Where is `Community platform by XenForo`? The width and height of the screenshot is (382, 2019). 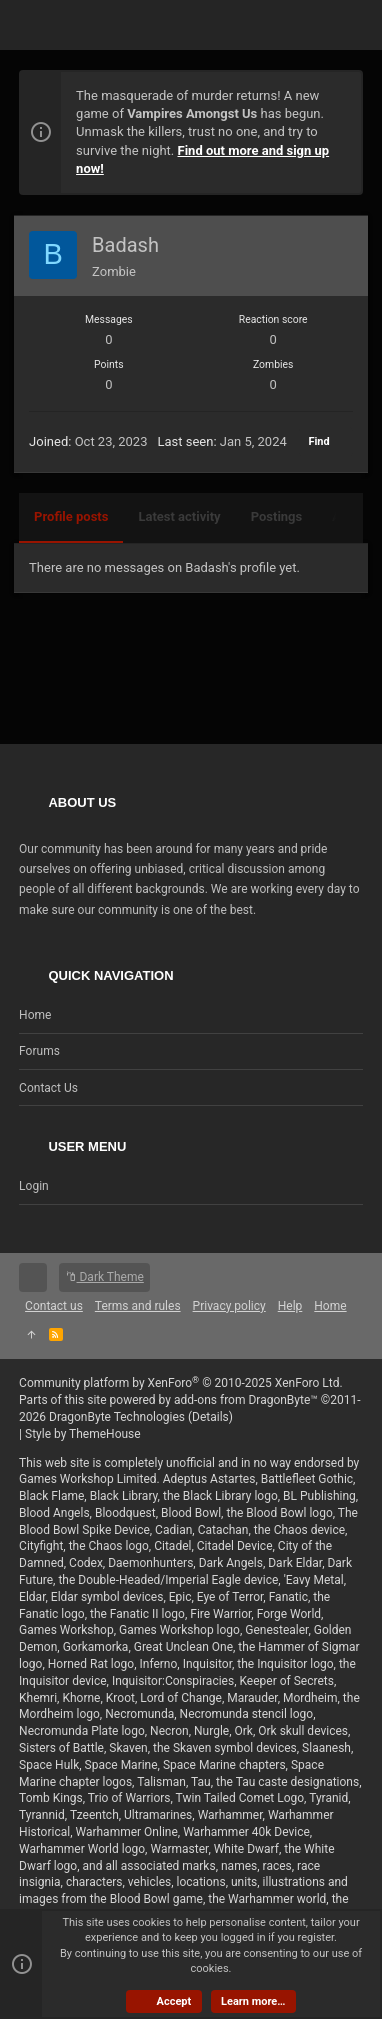
Community platform by XenForo is located at coordinates (181, 1383).